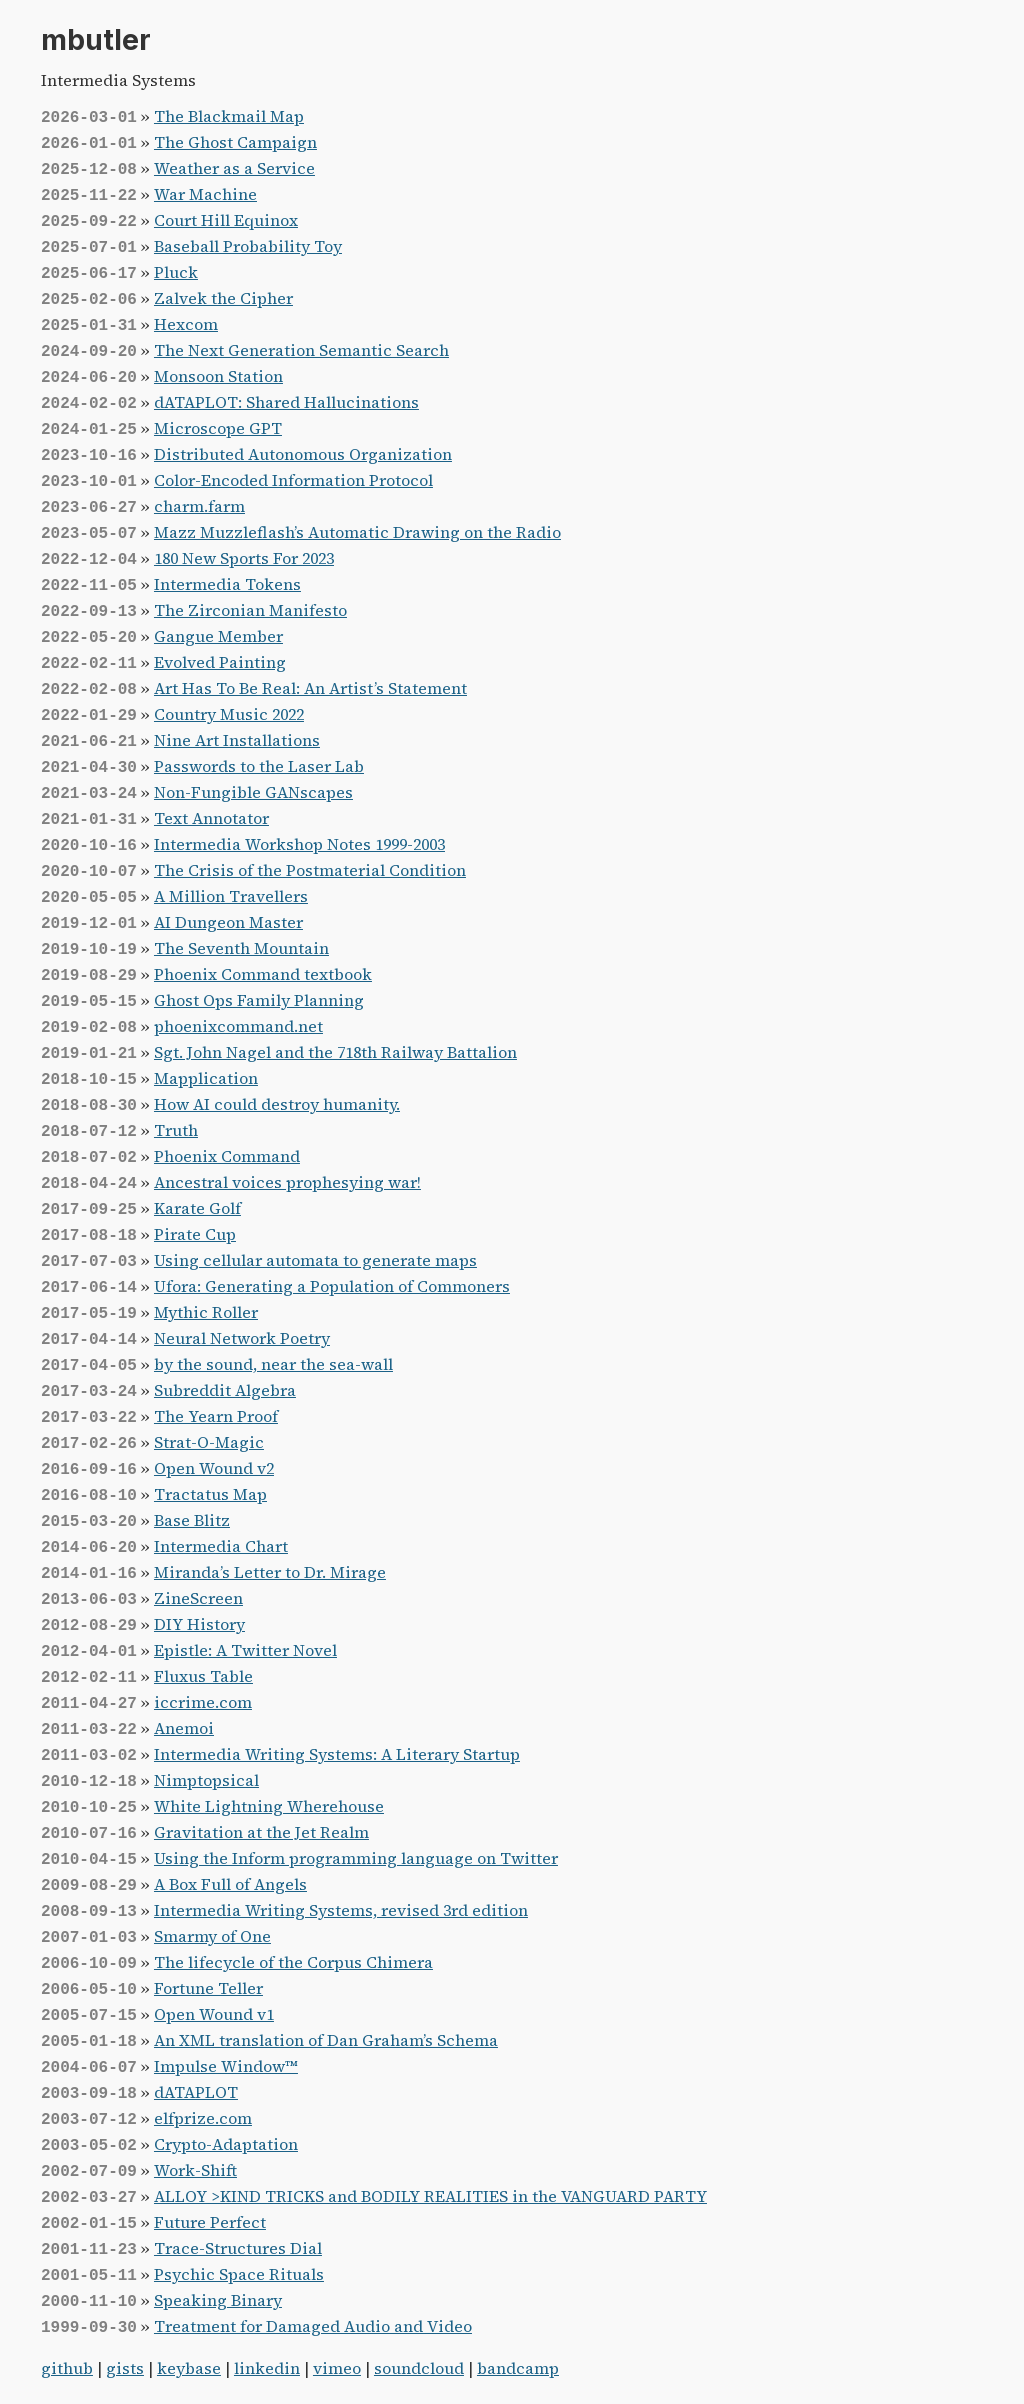 Image resolution: width=1024 pixels, height=2404 pixels. What do you see at coordinates (248, 246) in the screenshot?
I see `Baseball Probability Toy` at bounding box center [248, 246].